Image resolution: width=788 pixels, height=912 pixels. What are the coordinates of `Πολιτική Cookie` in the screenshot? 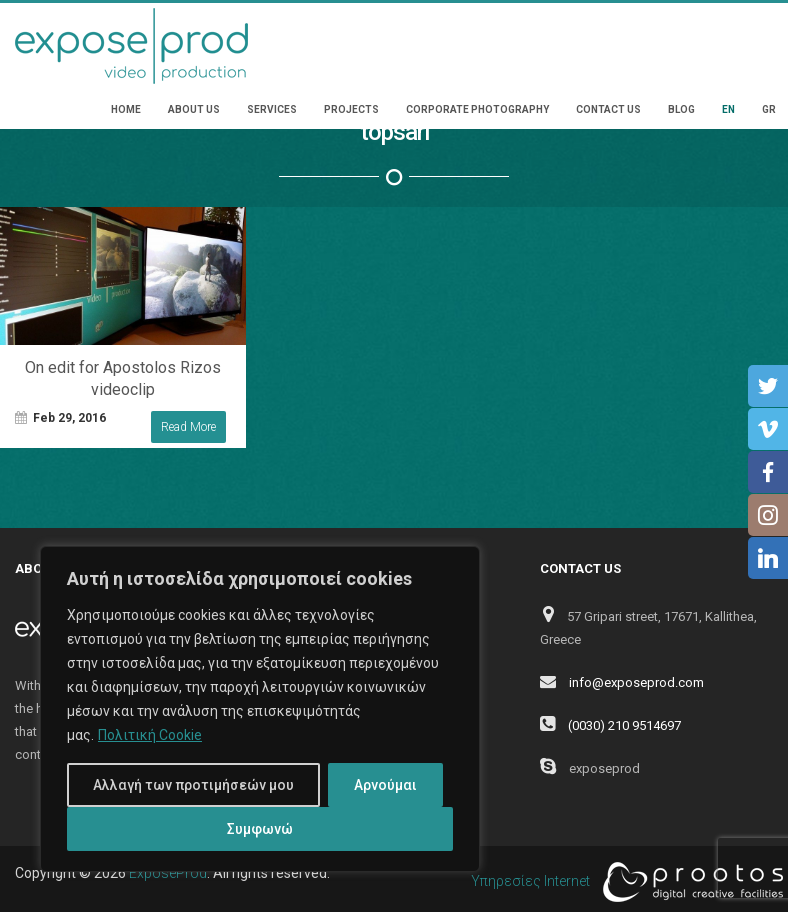 It's located at (150, 735).